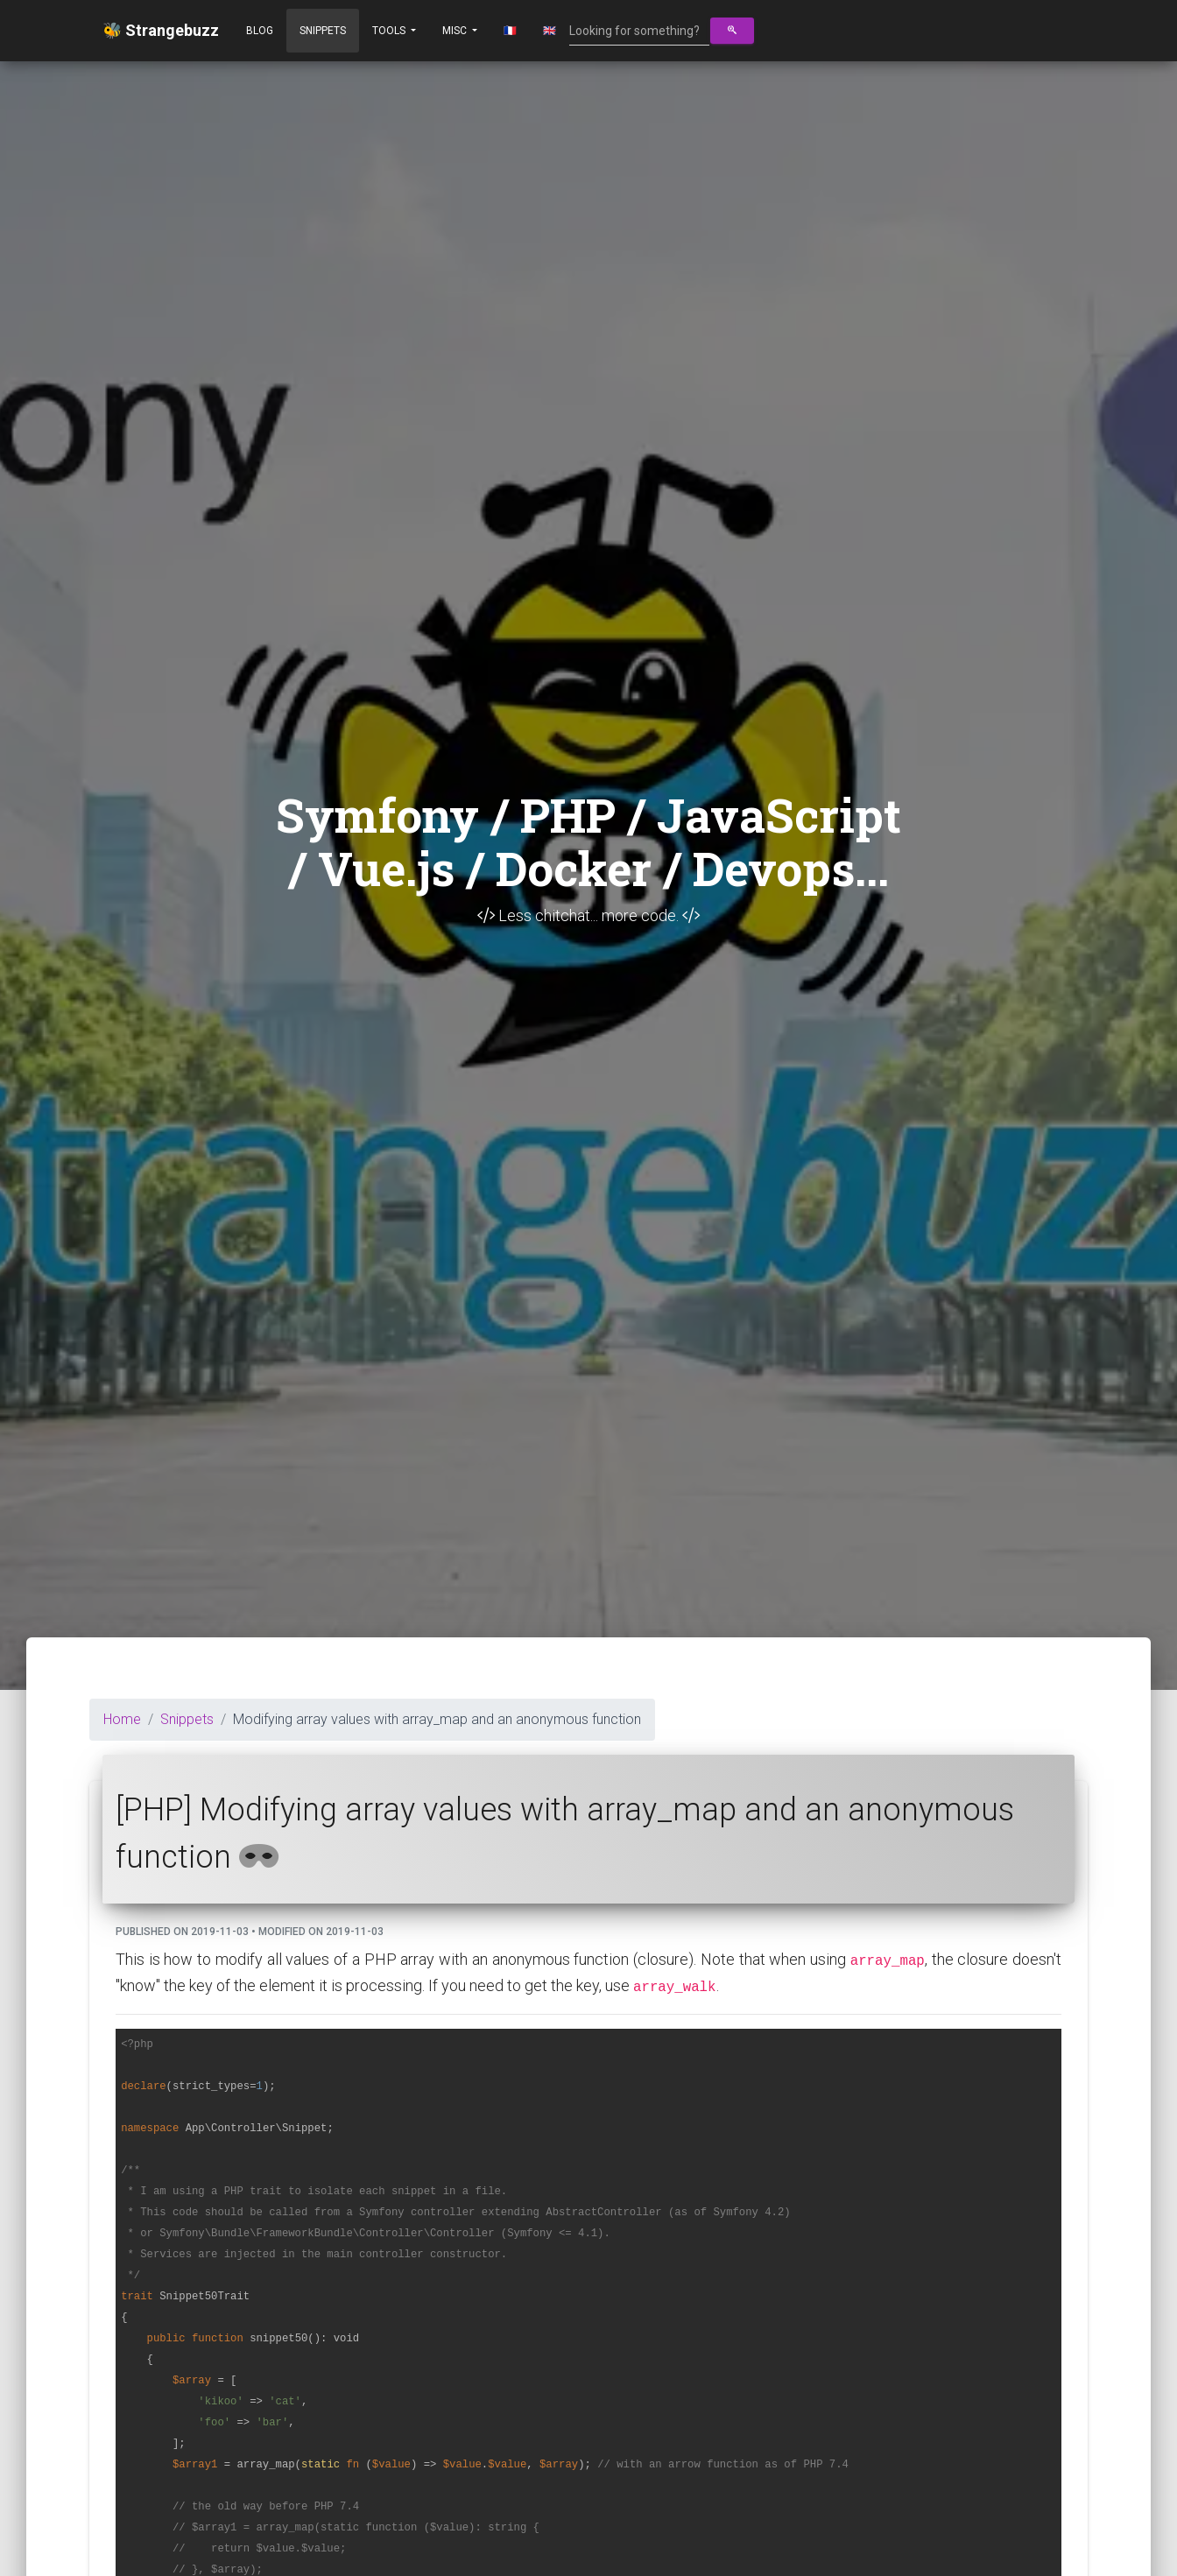  Describe the element at coordinates (390, 31) in the screenshot. I see `Tools [button]` at that location.